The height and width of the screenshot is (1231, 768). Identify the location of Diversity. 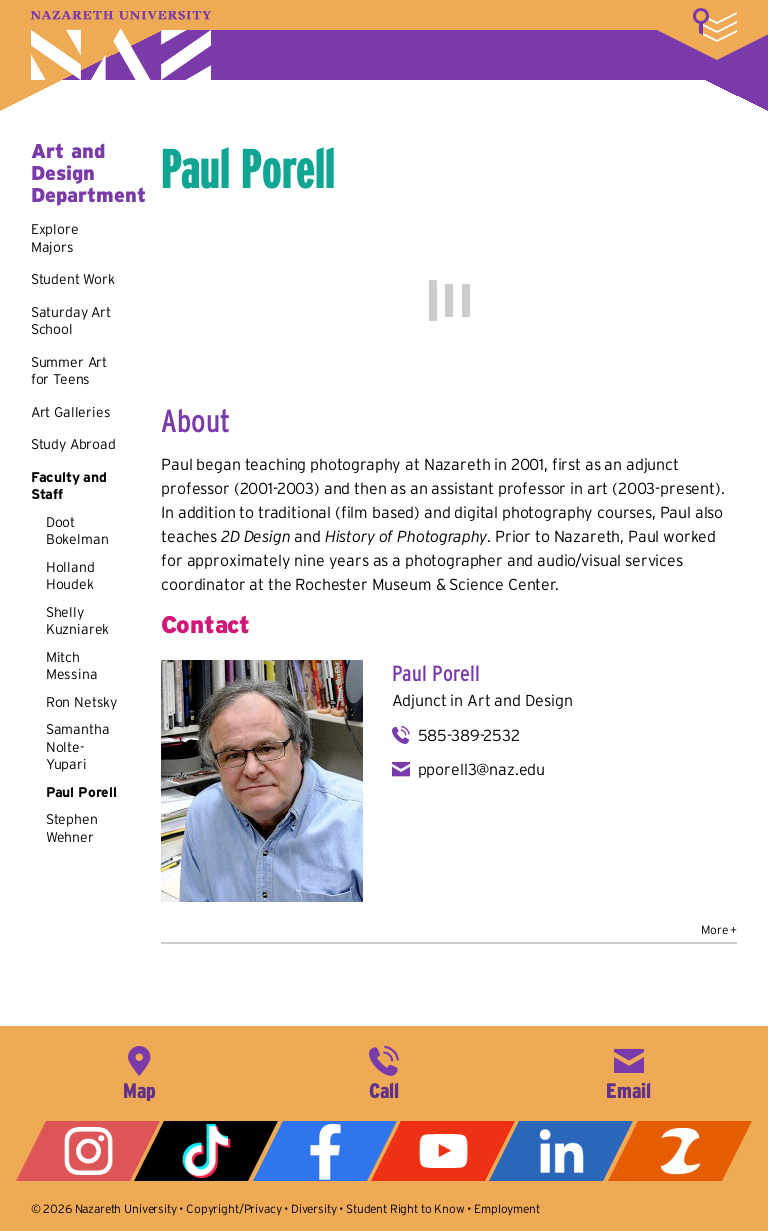
(314, 1208).